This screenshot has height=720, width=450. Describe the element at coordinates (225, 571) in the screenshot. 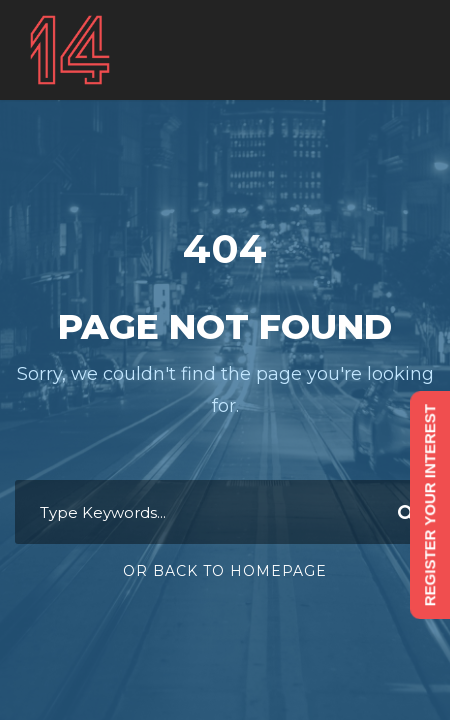

I see `Or Back To Homepage` at that location.